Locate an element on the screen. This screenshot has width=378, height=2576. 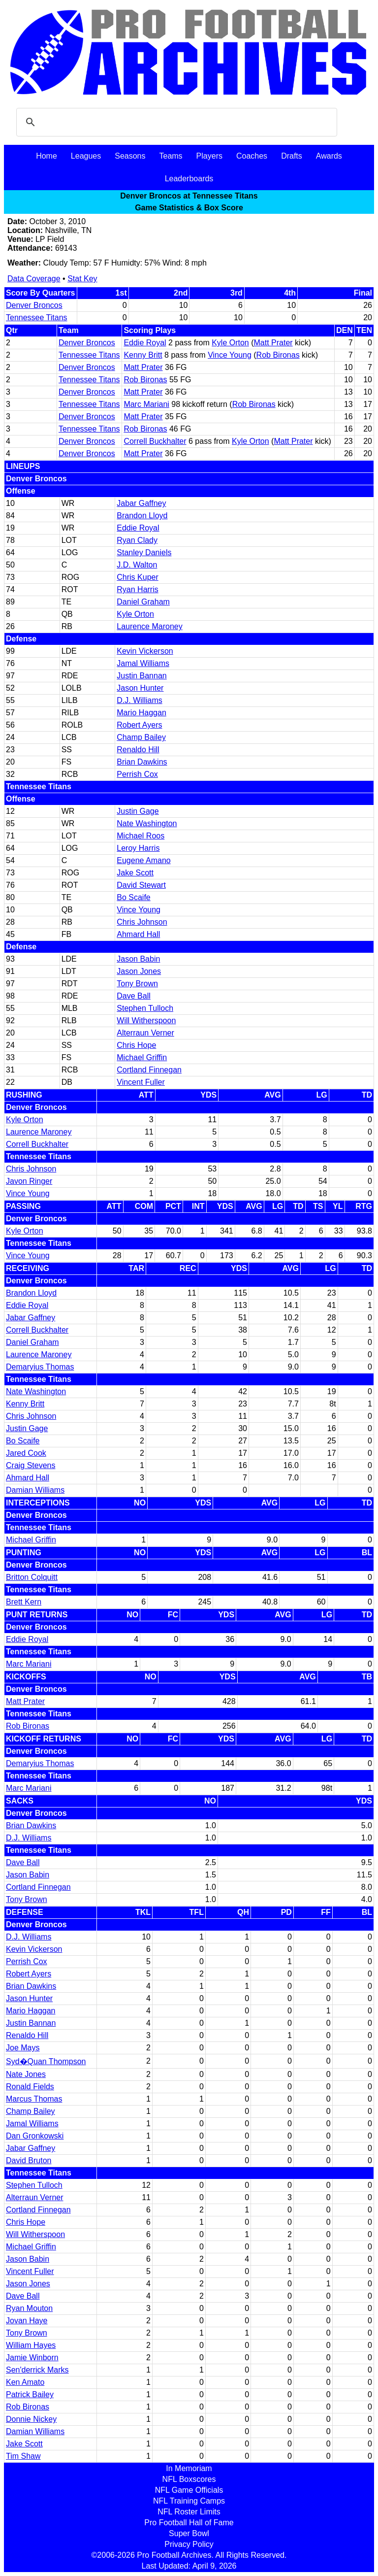
Dan Gronkowski is located at coordinates (34, 2136).